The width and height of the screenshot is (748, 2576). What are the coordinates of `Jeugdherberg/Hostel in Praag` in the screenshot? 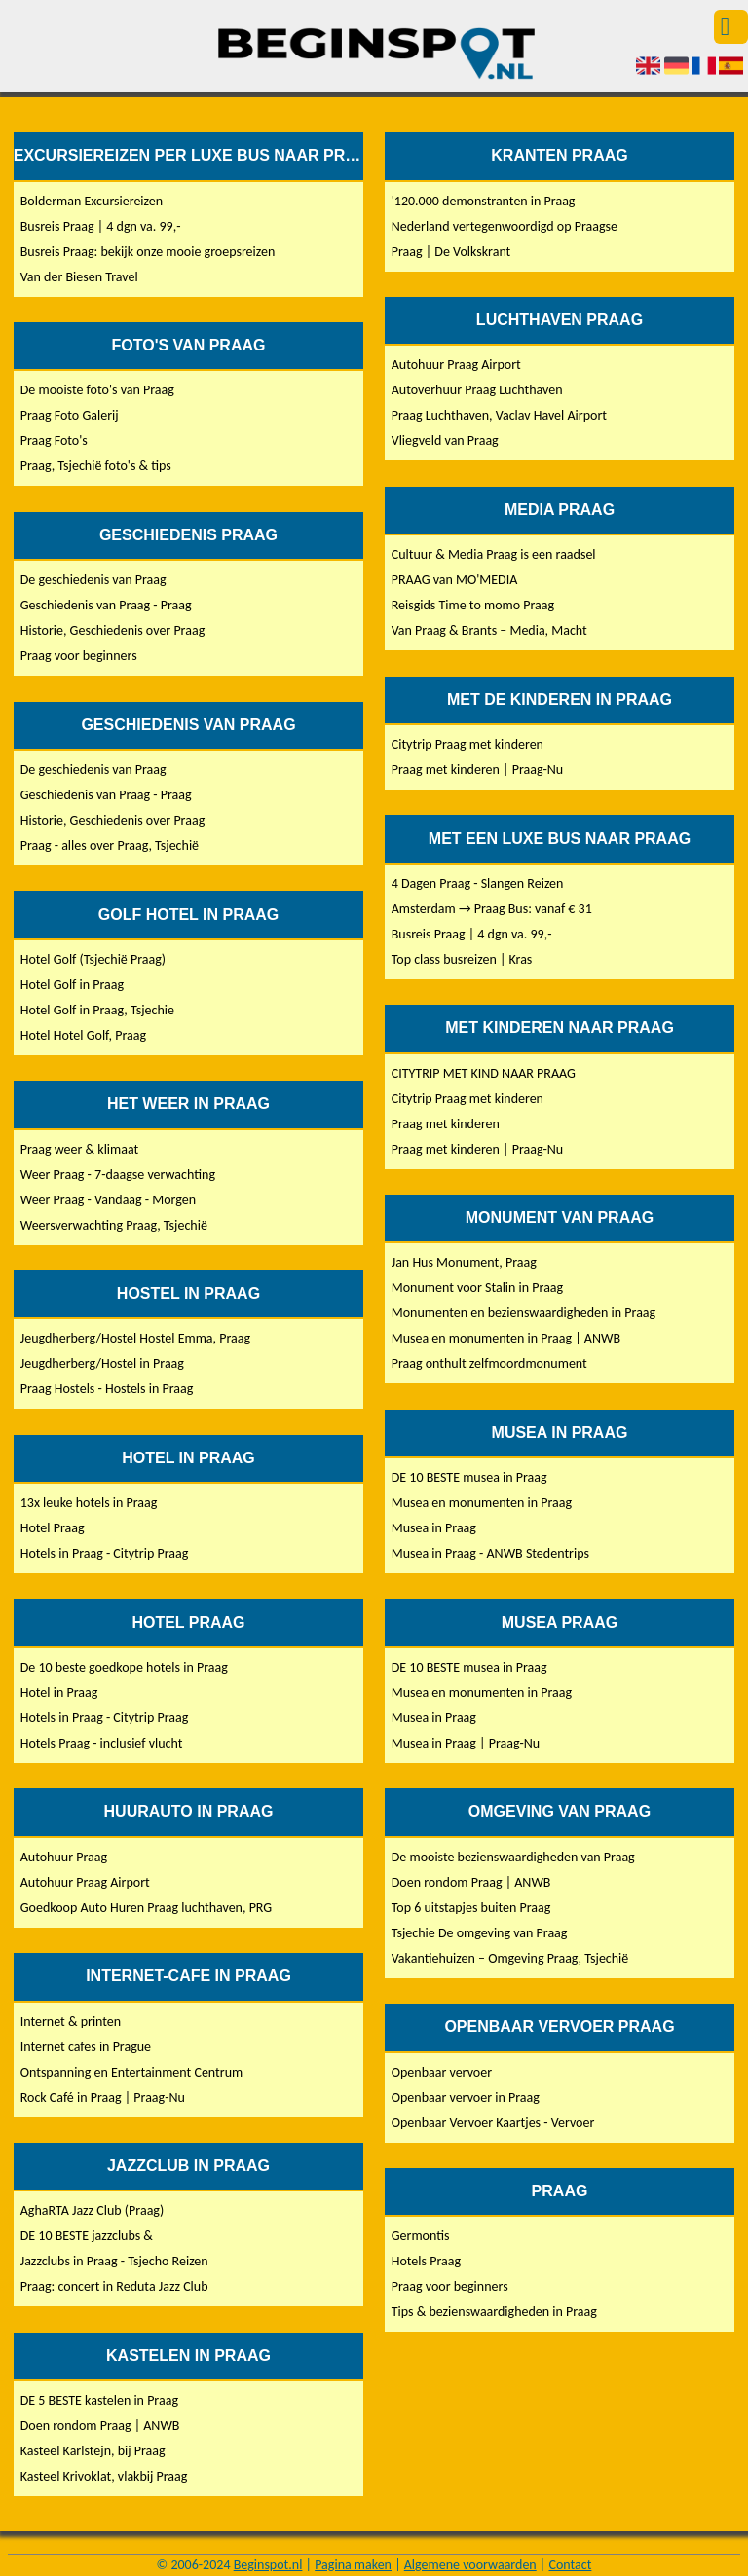 It's located at (102, 1363).